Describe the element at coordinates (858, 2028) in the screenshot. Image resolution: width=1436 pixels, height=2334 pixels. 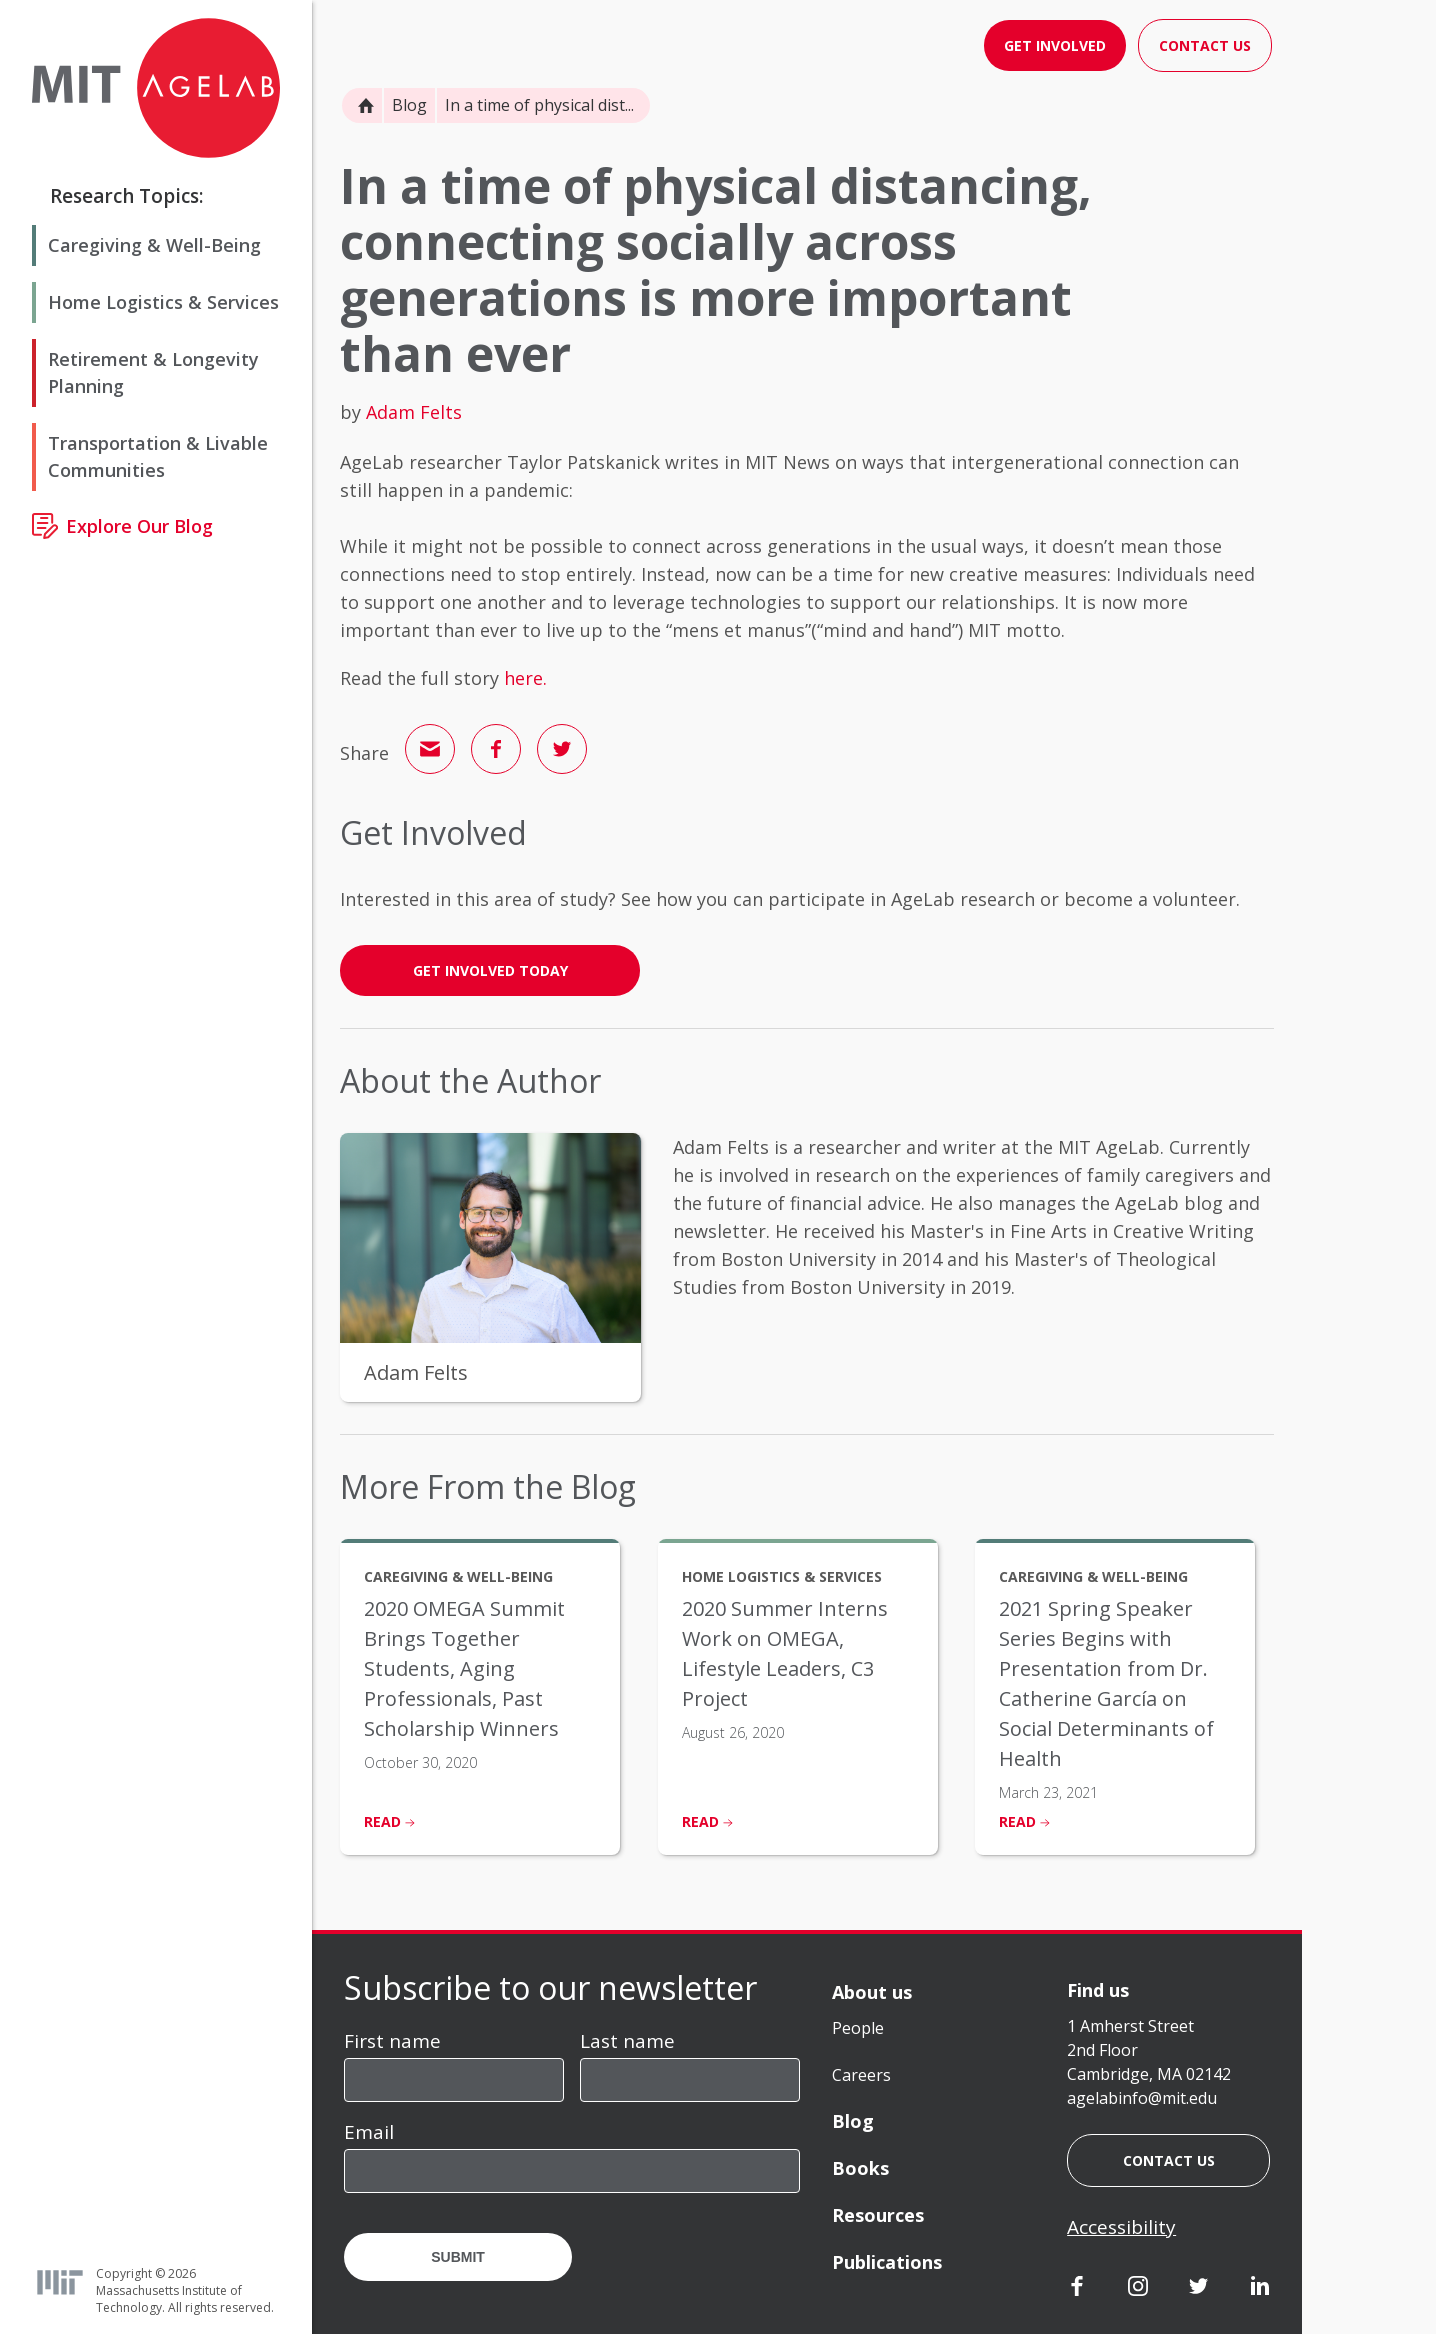
I see `People` at that location.